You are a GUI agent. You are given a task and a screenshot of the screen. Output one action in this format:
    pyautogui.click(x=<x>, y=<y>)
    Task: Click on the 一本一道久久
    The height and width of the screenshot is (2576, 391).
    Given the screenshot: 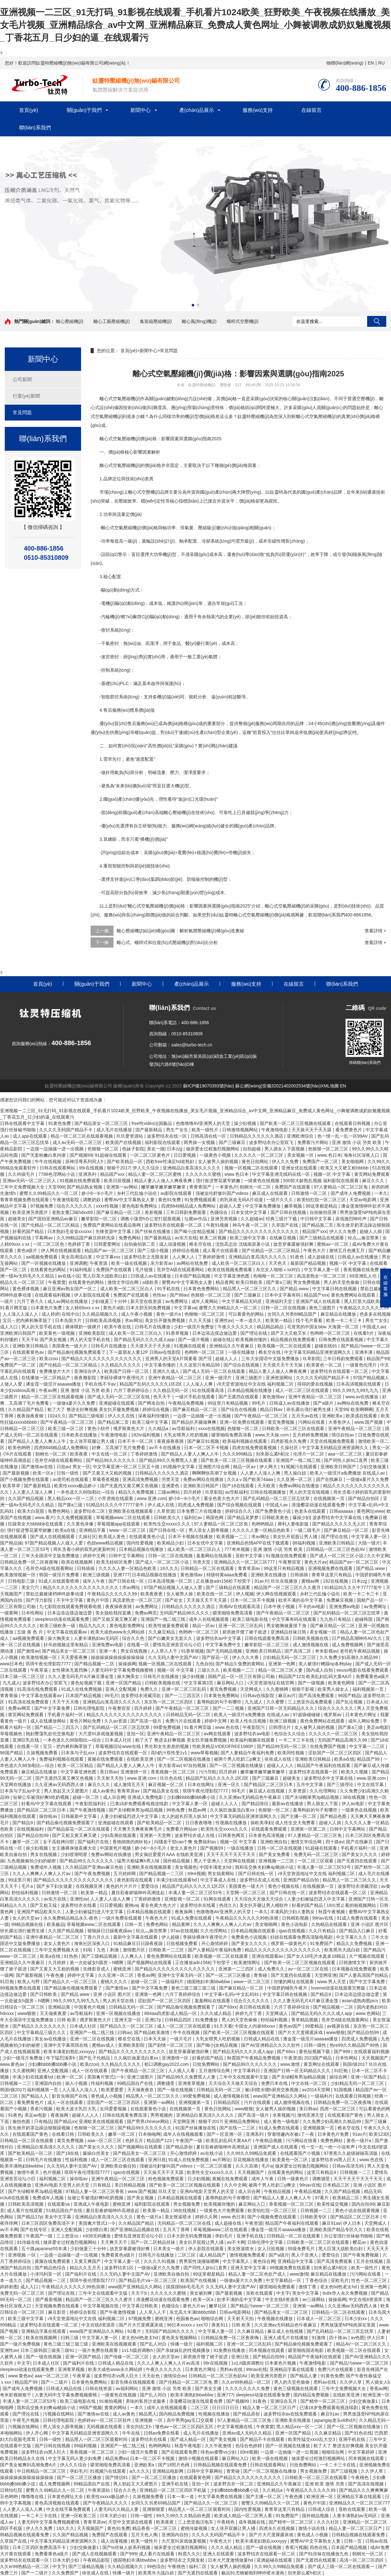 What is the action you would take?
    pyautogui.click(x=249, y=1320)
    